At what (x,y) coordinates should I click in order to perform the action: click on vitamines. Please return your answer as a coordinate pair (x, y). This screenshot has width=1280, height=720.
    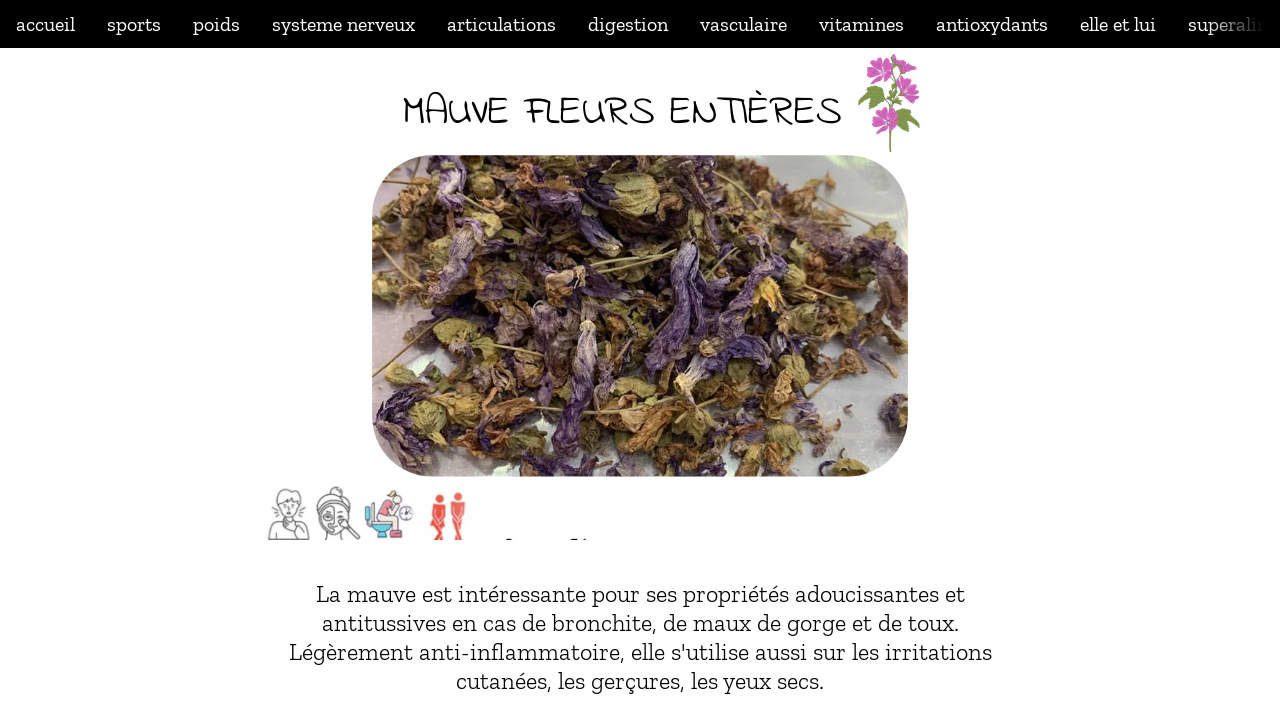
    Looking at the image, I should click on (861, 24).